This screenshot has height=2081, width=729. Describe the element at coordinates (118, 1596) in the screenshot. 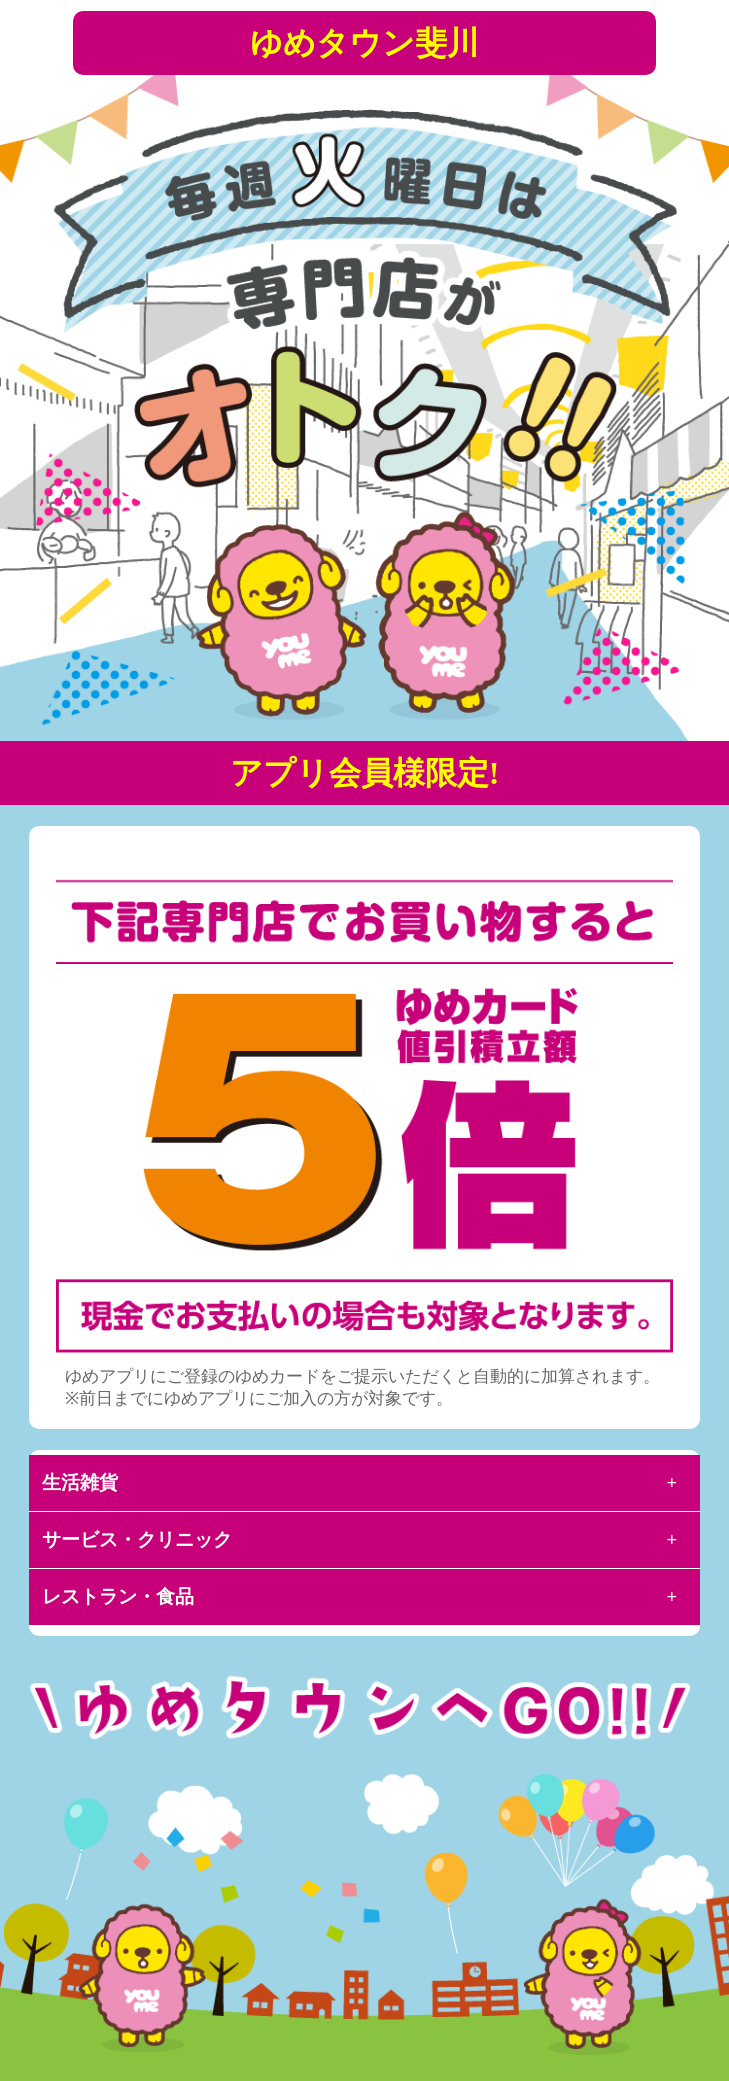

I see `レストラン・食品` at that location.